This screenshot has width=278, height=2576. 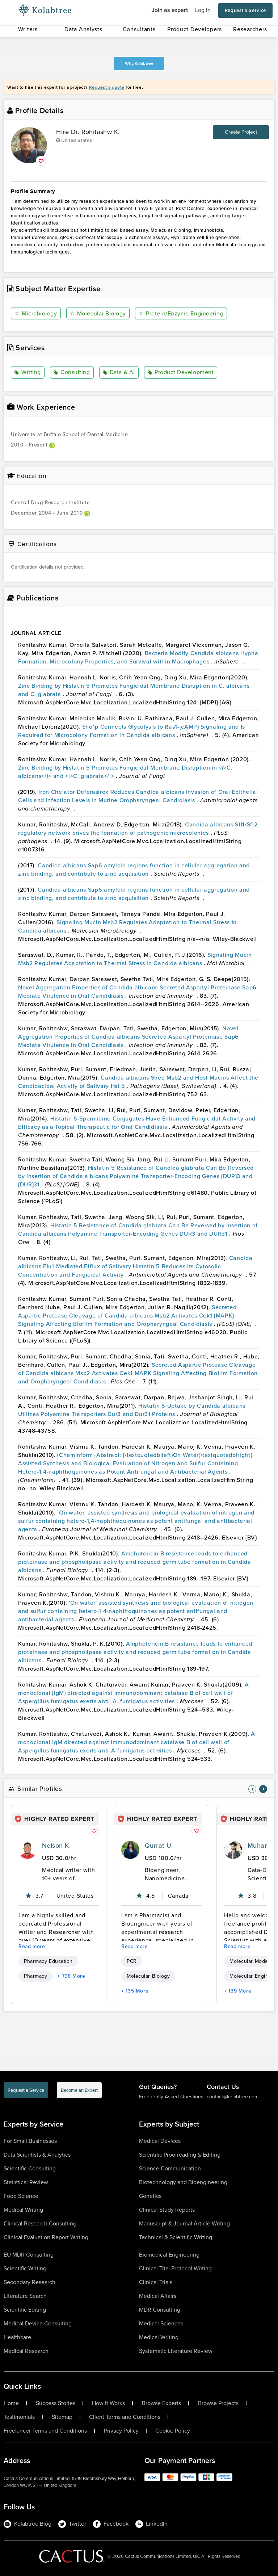 What do you see at coordinates (161, 2323) in the screenshot?
I see `Medical Sciences` at bounding box center [161, 2323].